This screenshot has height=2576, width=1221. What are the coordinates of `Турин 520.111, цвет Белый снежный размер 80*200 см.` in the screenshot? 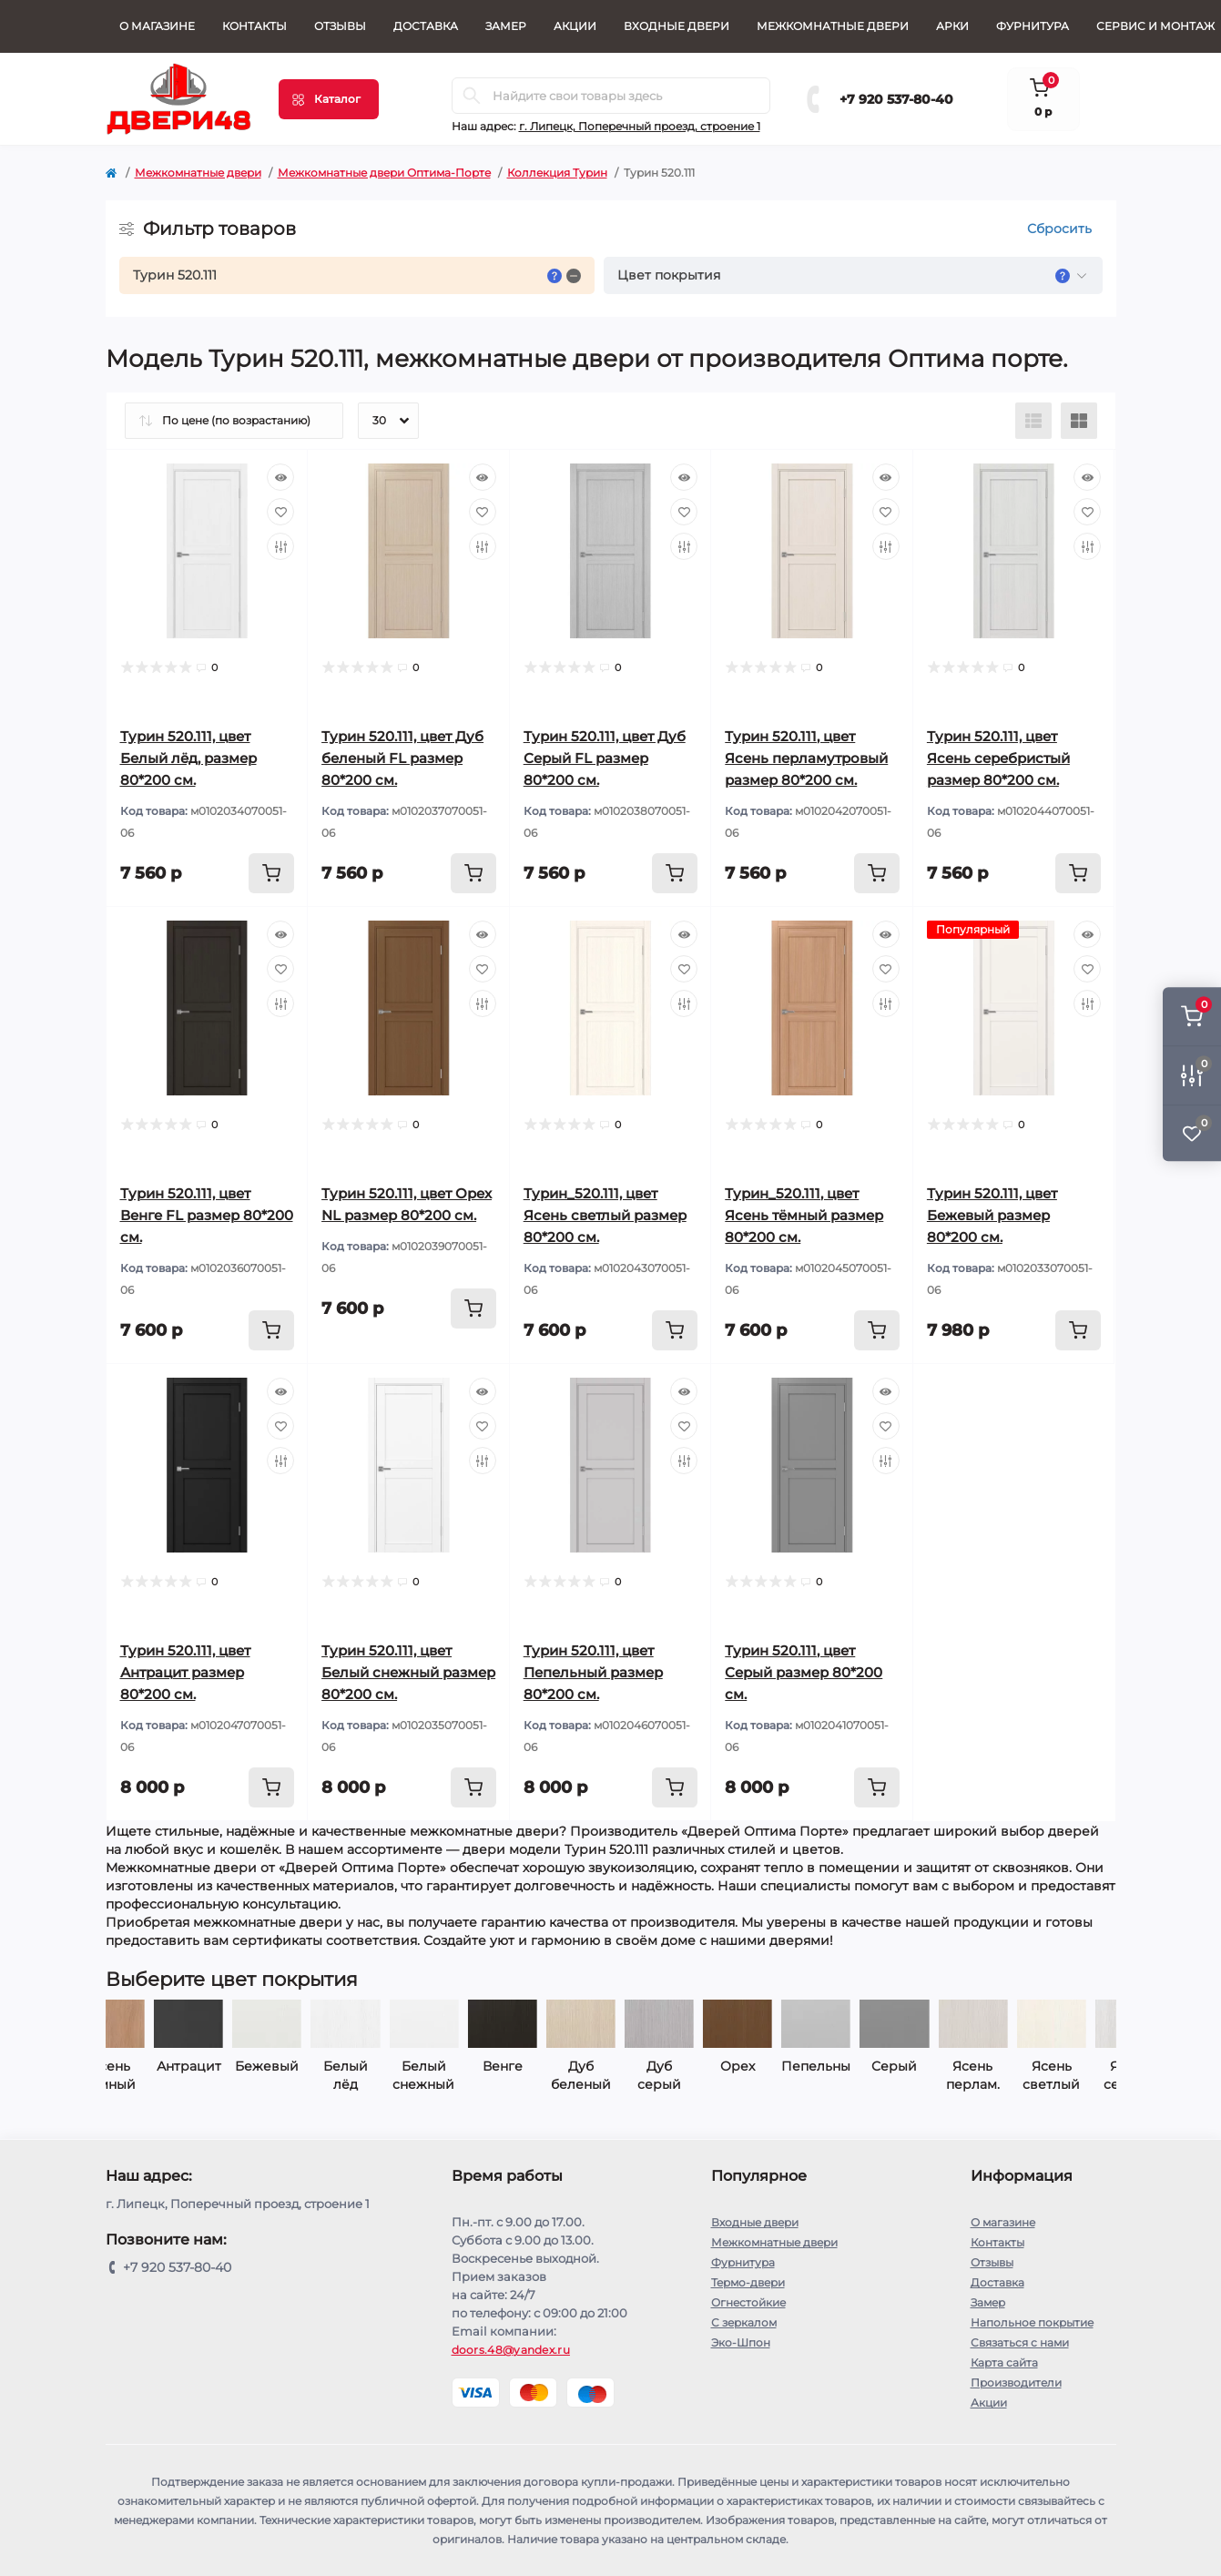 It's located at (408, 1672).